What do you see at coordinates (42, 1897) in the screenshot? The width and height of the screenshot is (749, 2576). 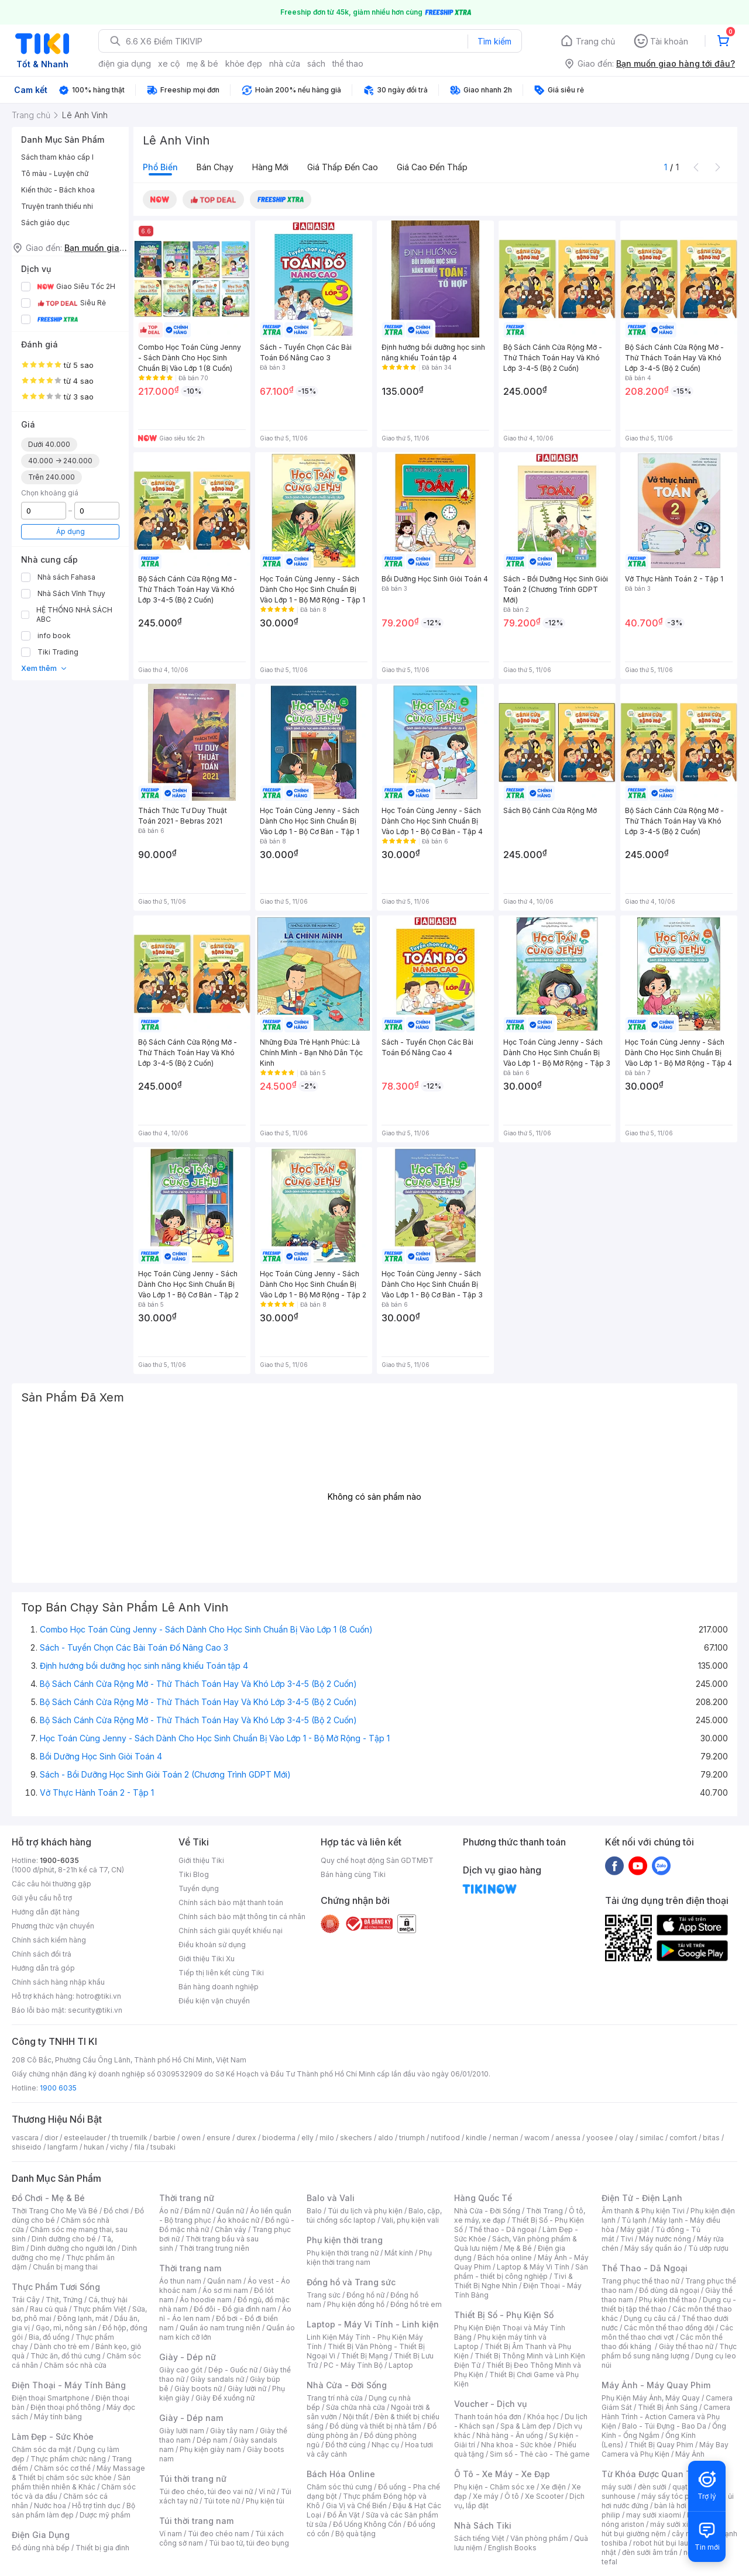 I see `Gửi yêu cầu hỗ trợ` at bounding box center [42, 1897].